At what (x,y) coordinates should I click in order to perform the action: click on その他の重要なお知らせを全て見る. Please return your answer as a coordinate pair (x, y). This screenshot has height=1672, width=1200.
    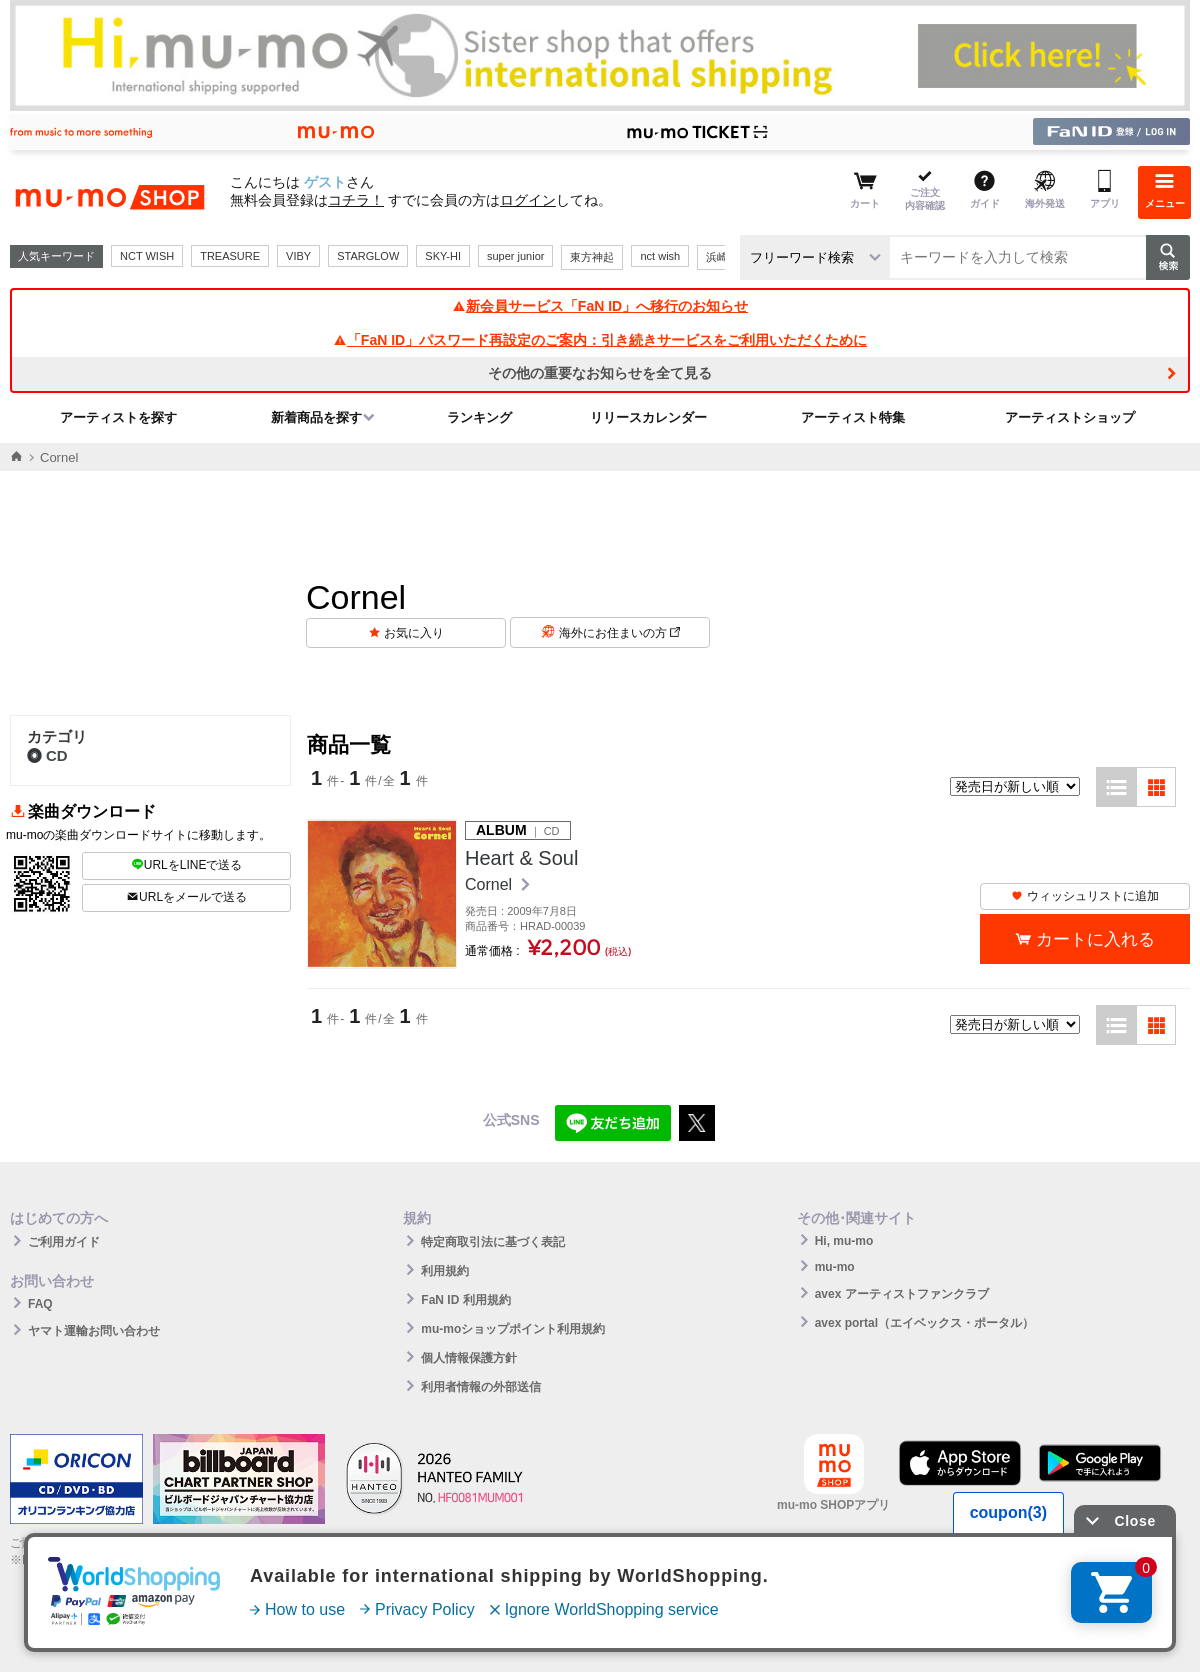
    Looking at the image, I should click on (600, 373).